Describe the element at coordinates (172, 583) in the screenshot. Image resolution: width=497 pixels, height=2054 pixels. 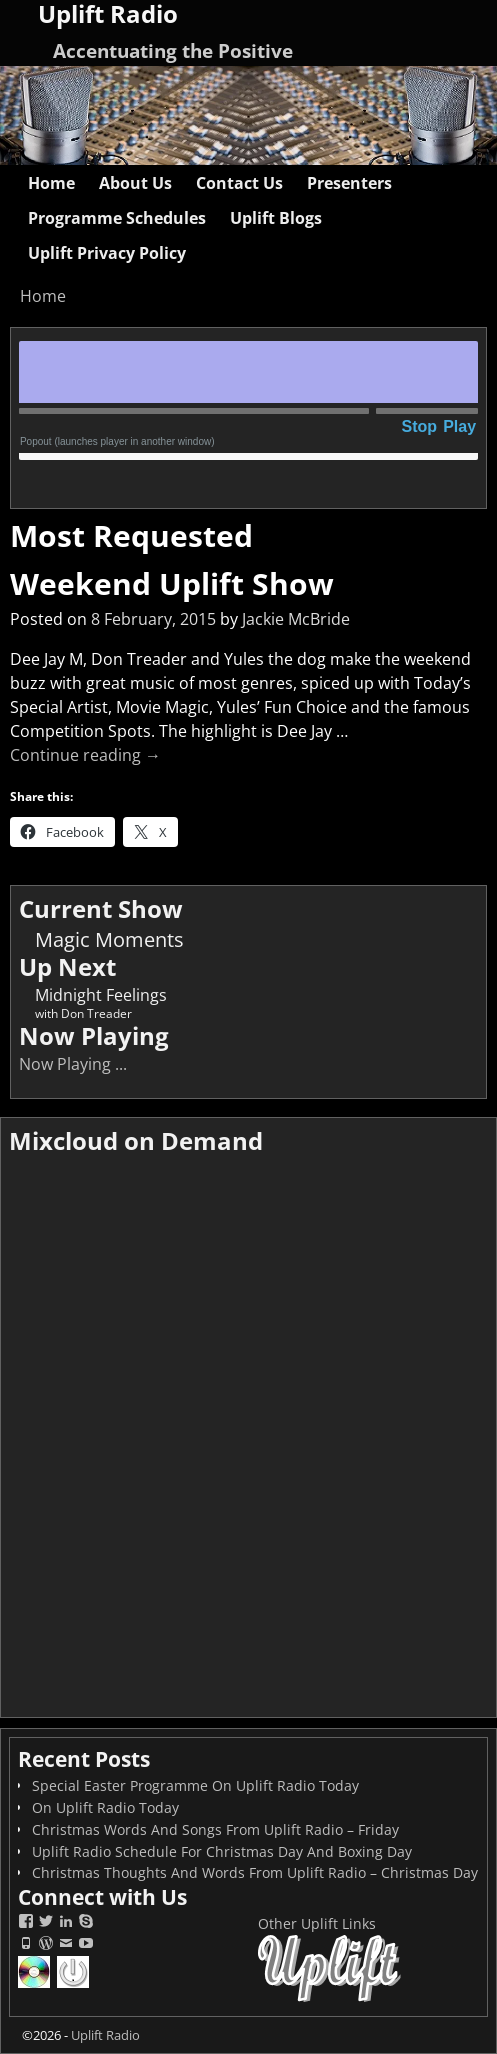
I see `Weekend Uplift Show` at that location.